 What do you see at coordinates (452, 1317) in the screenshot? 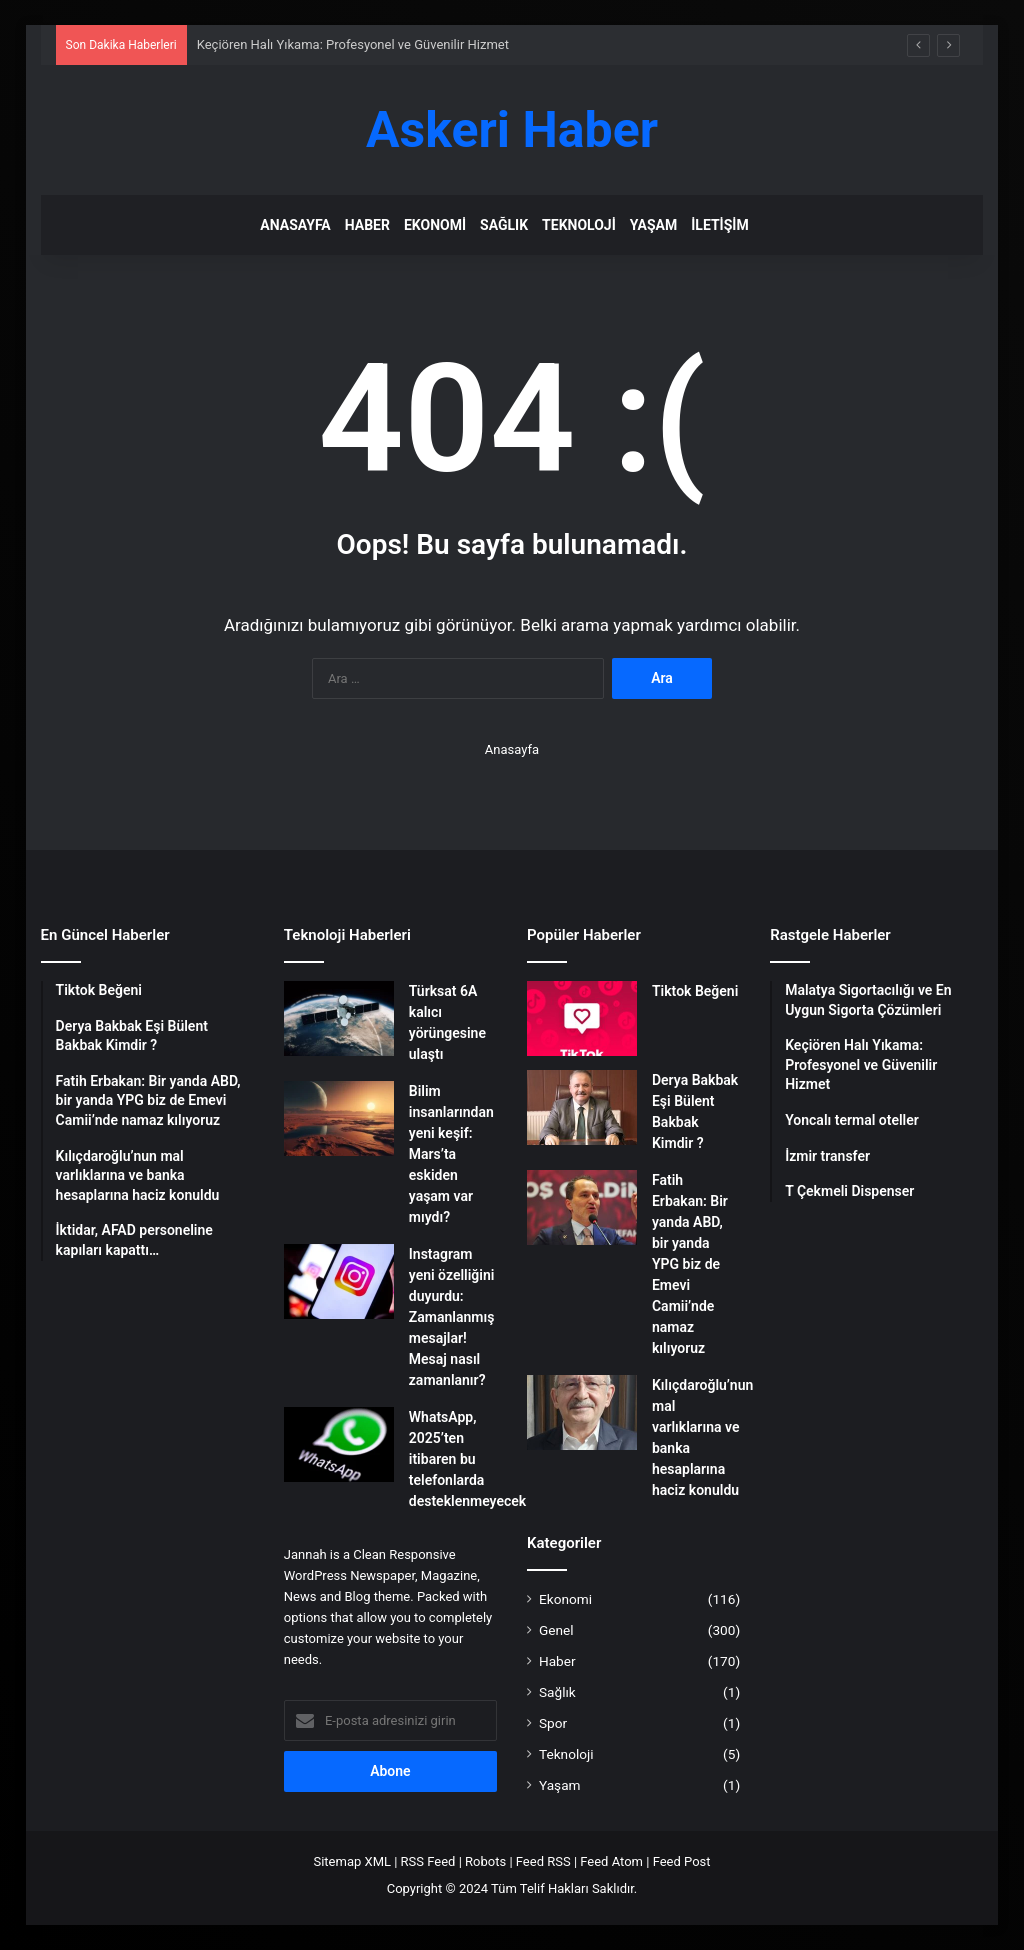
I see `Instagram yeni özelliğini duyurdu: Zamanlanmış mesajlar! Mesaj nasıl zamanlanır?` at bounding box center [452, 1317].